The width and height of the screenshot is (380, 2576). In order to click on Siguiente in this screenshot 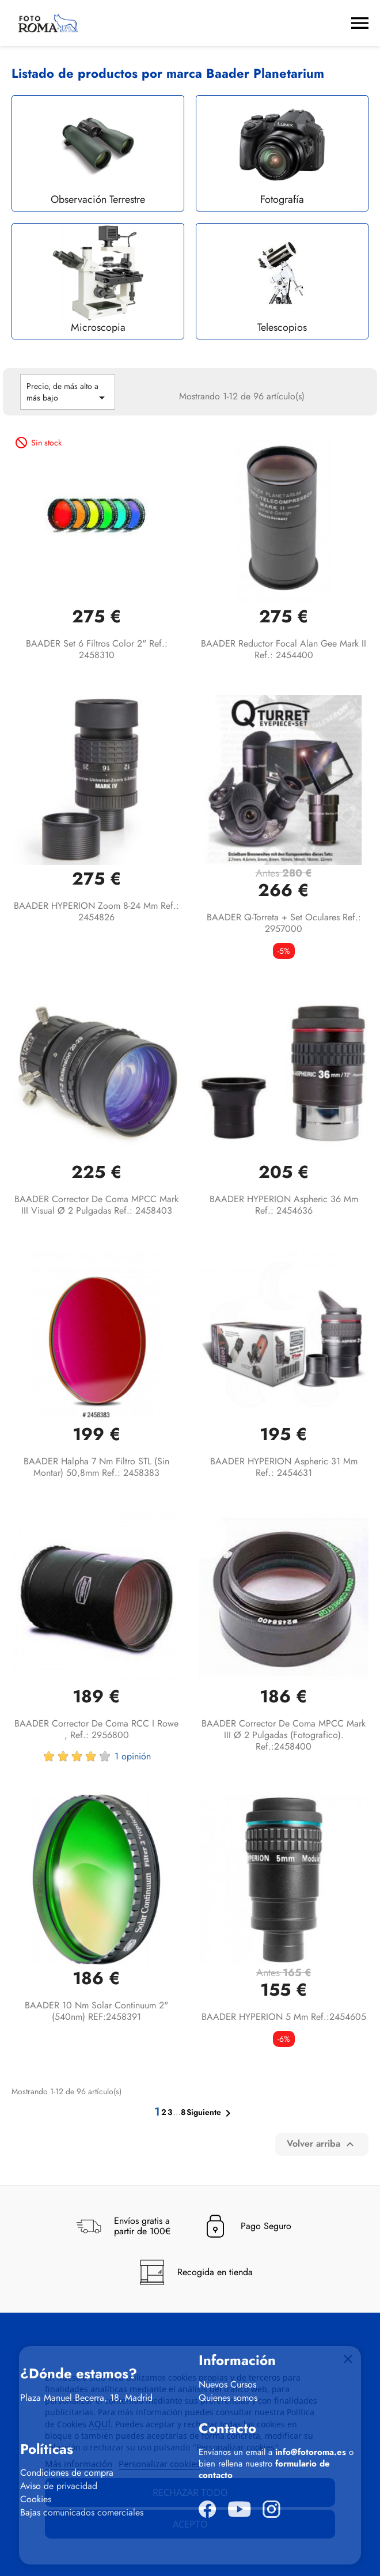, I will do `click(211, 2113)`.